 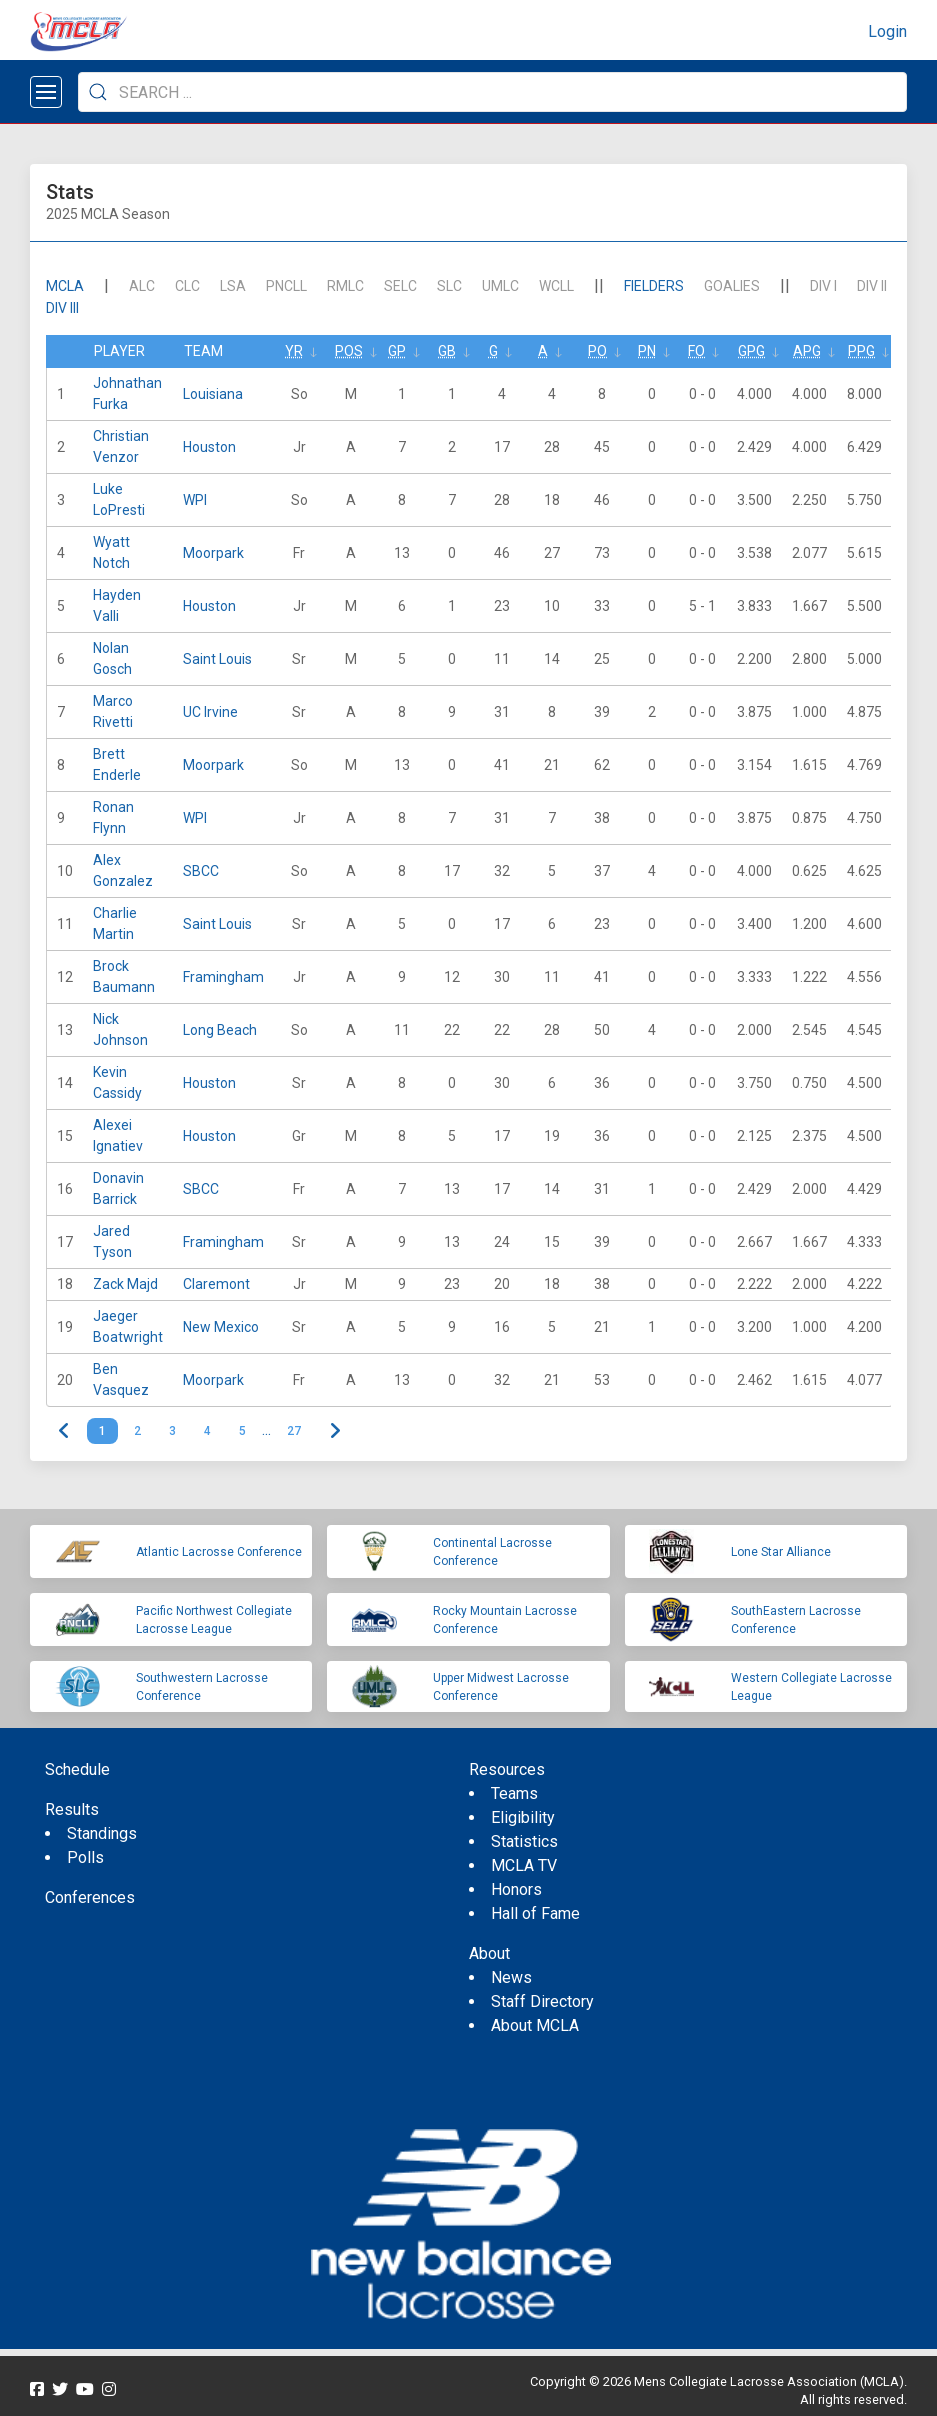 I want to click on mcla, so click(x=65, y=286).